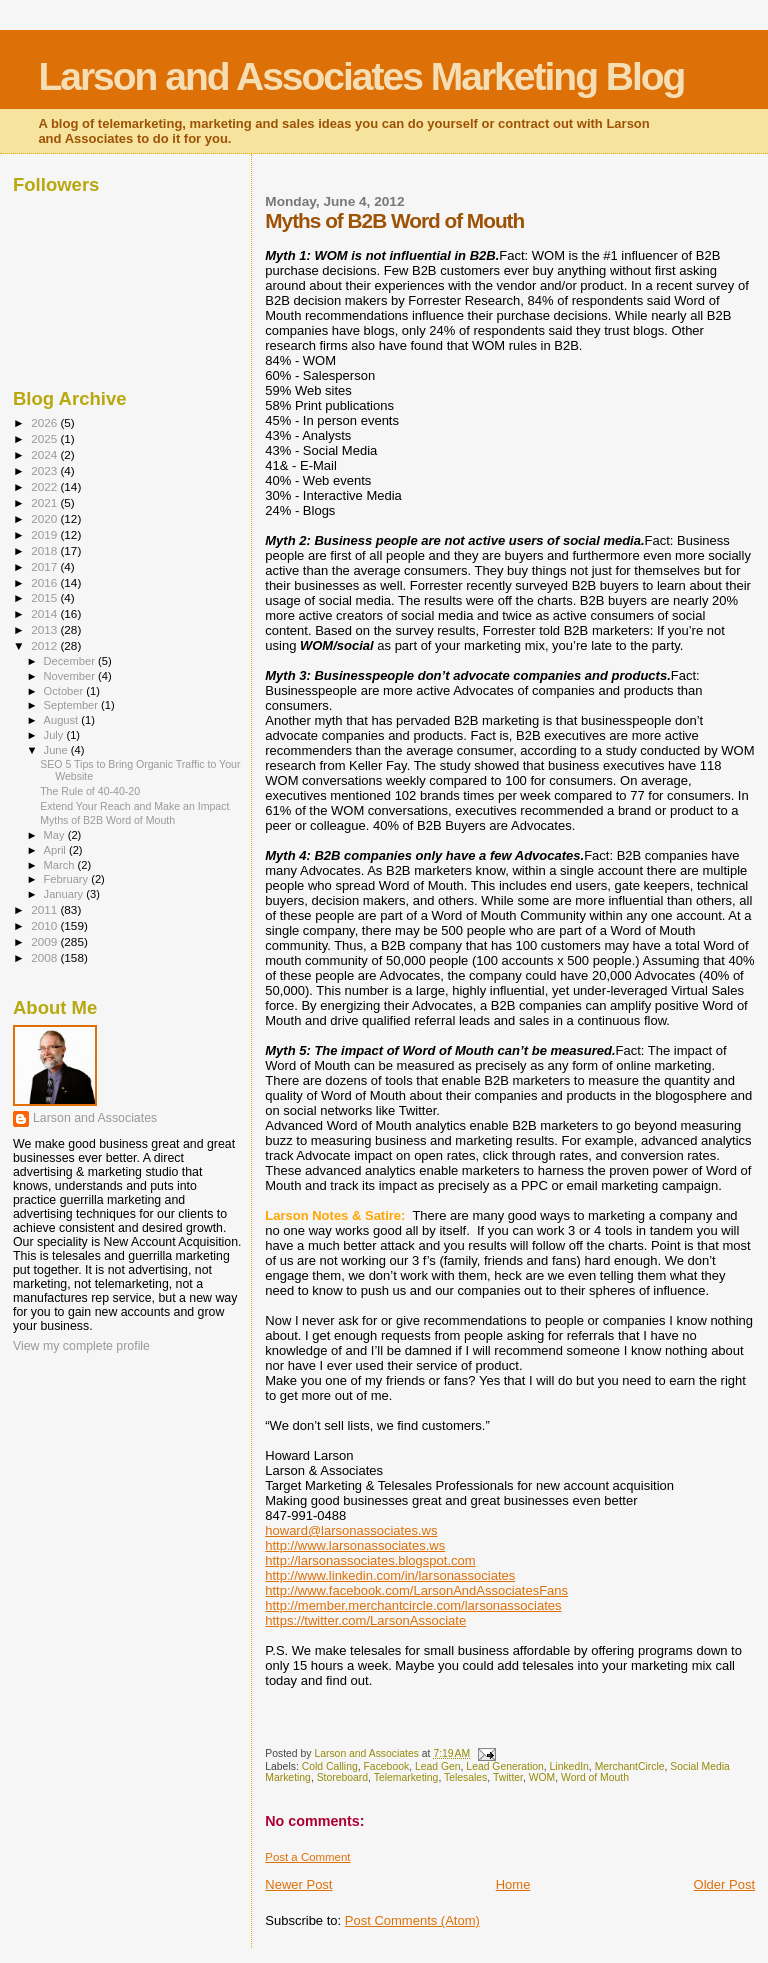 This screenshot has height=1963, width=768. Describe the element at coordinates (508, 1777) in the screenshot. I see `Twitter` at that location.